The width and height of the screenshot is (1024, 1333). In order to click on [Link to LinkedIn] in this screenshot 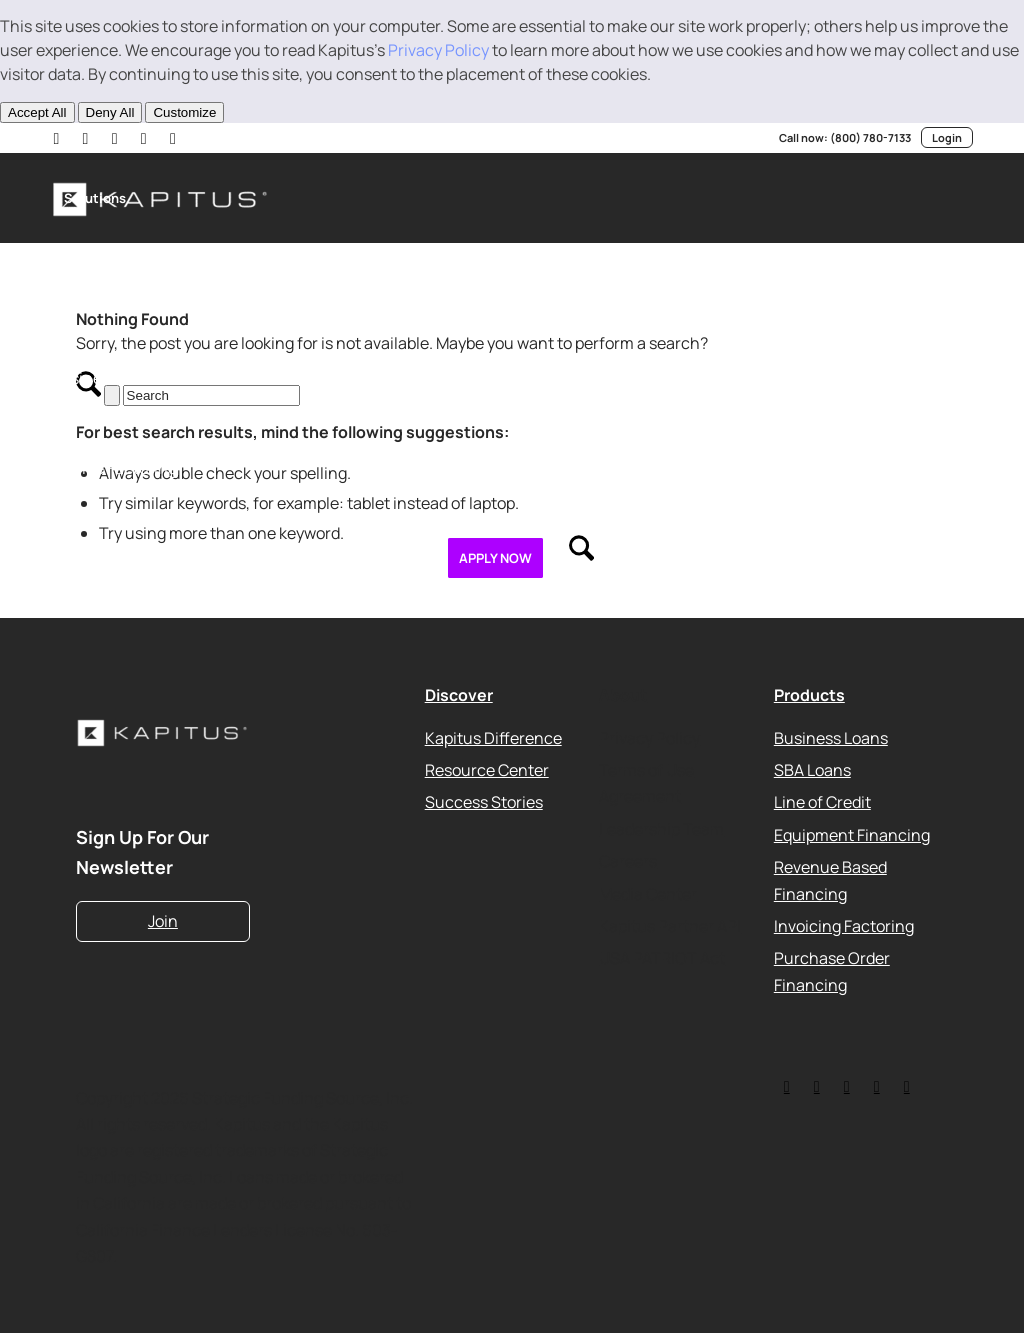, I will do `click(57, 138)`.